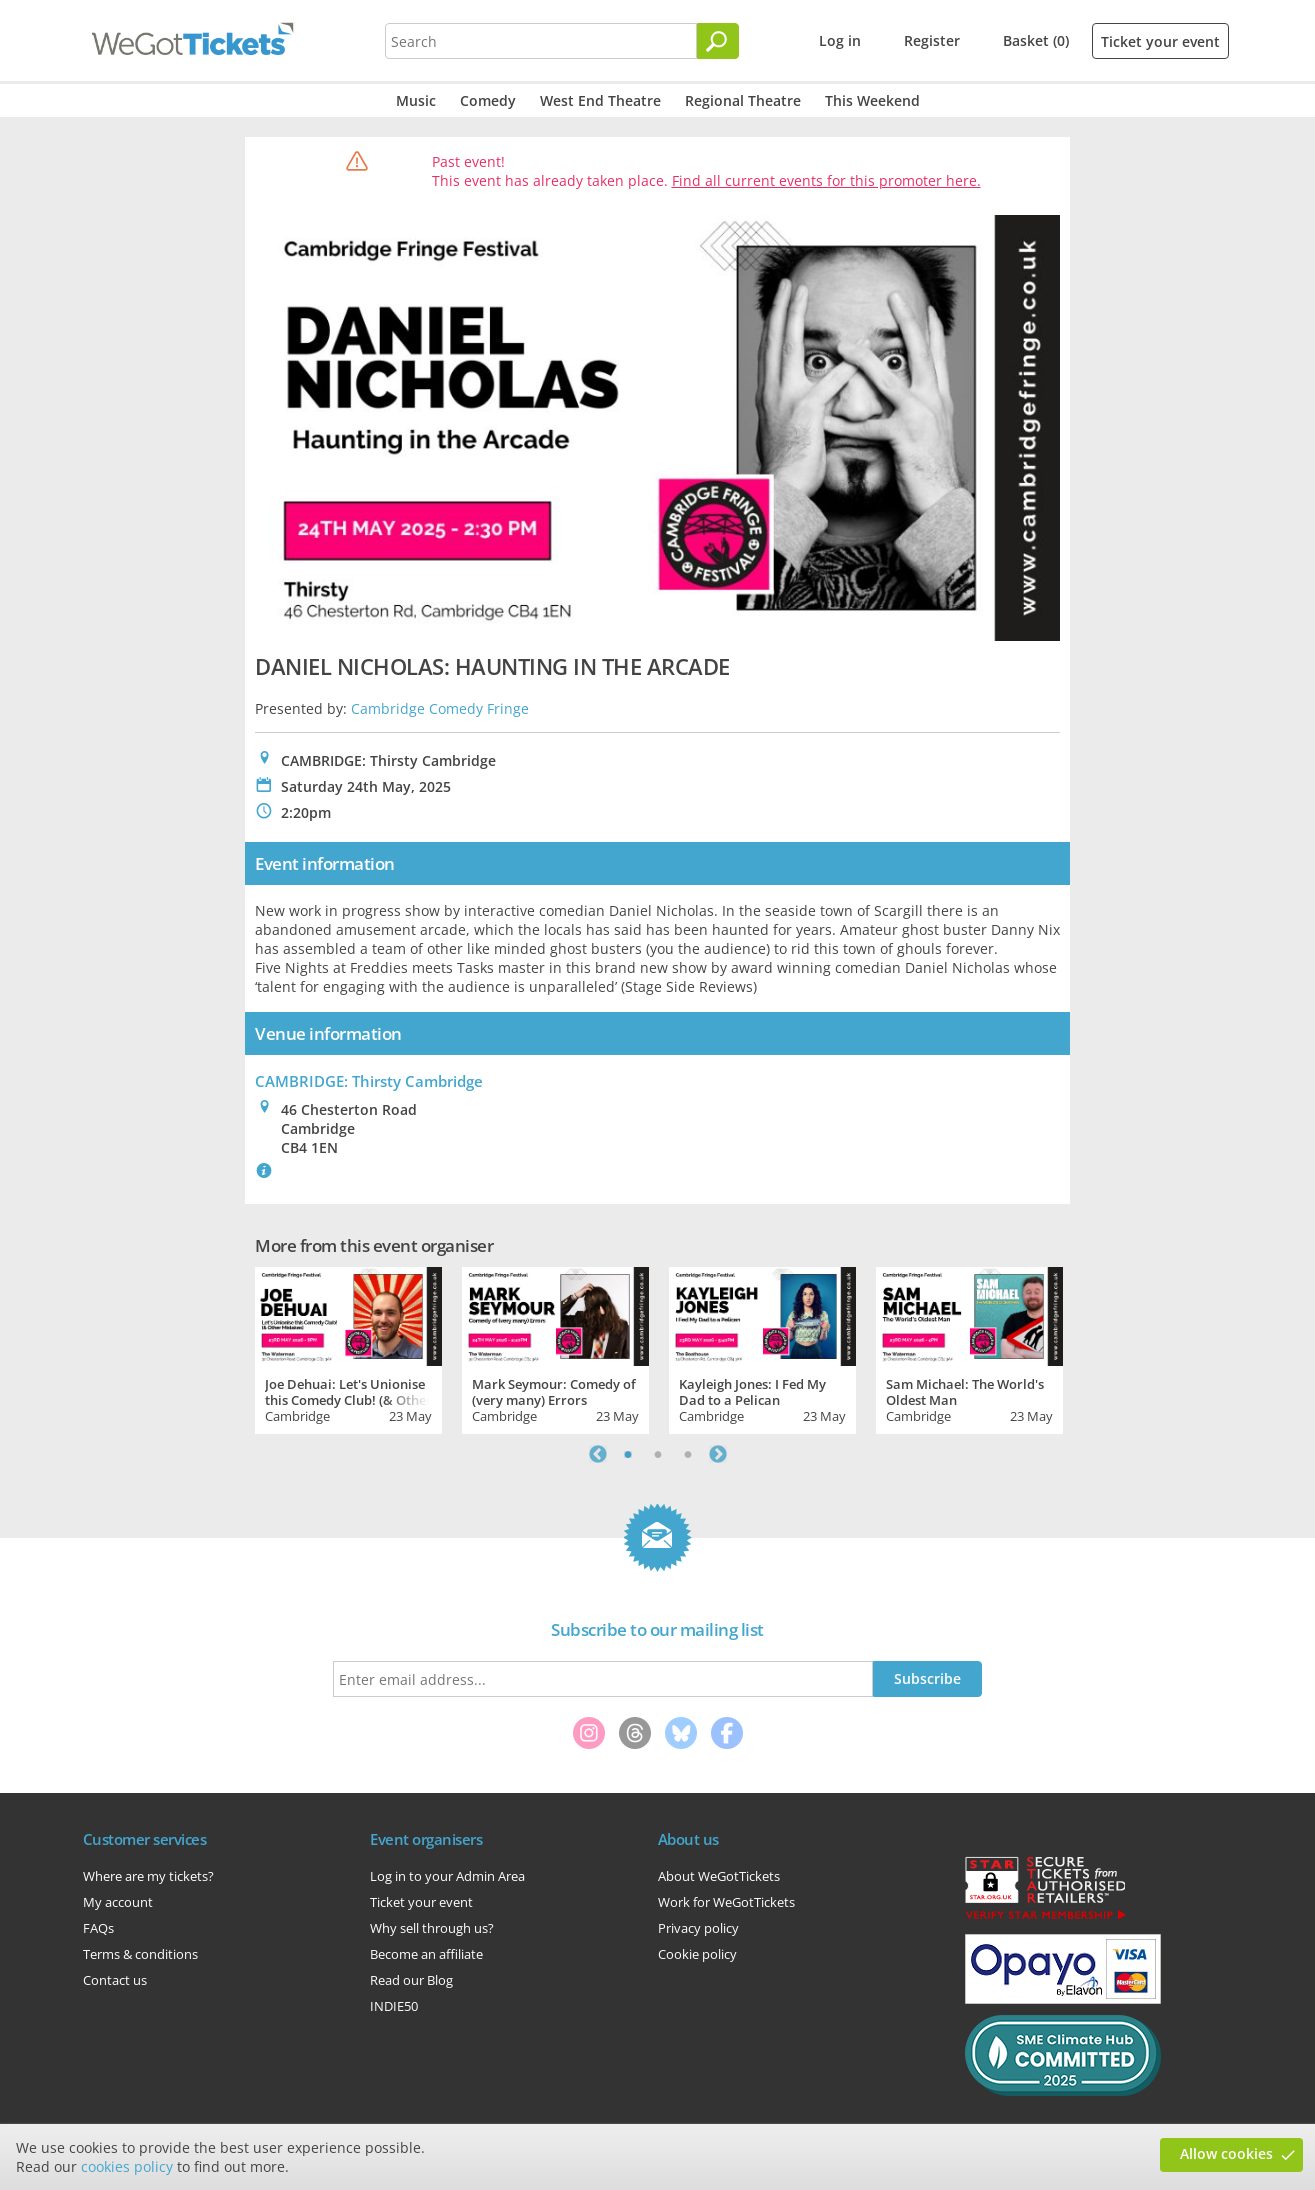 The image size is (1315, 2190). Describe the element at coordinates (394, 2006) in the screenshot. I see `INDIE50` at that location.